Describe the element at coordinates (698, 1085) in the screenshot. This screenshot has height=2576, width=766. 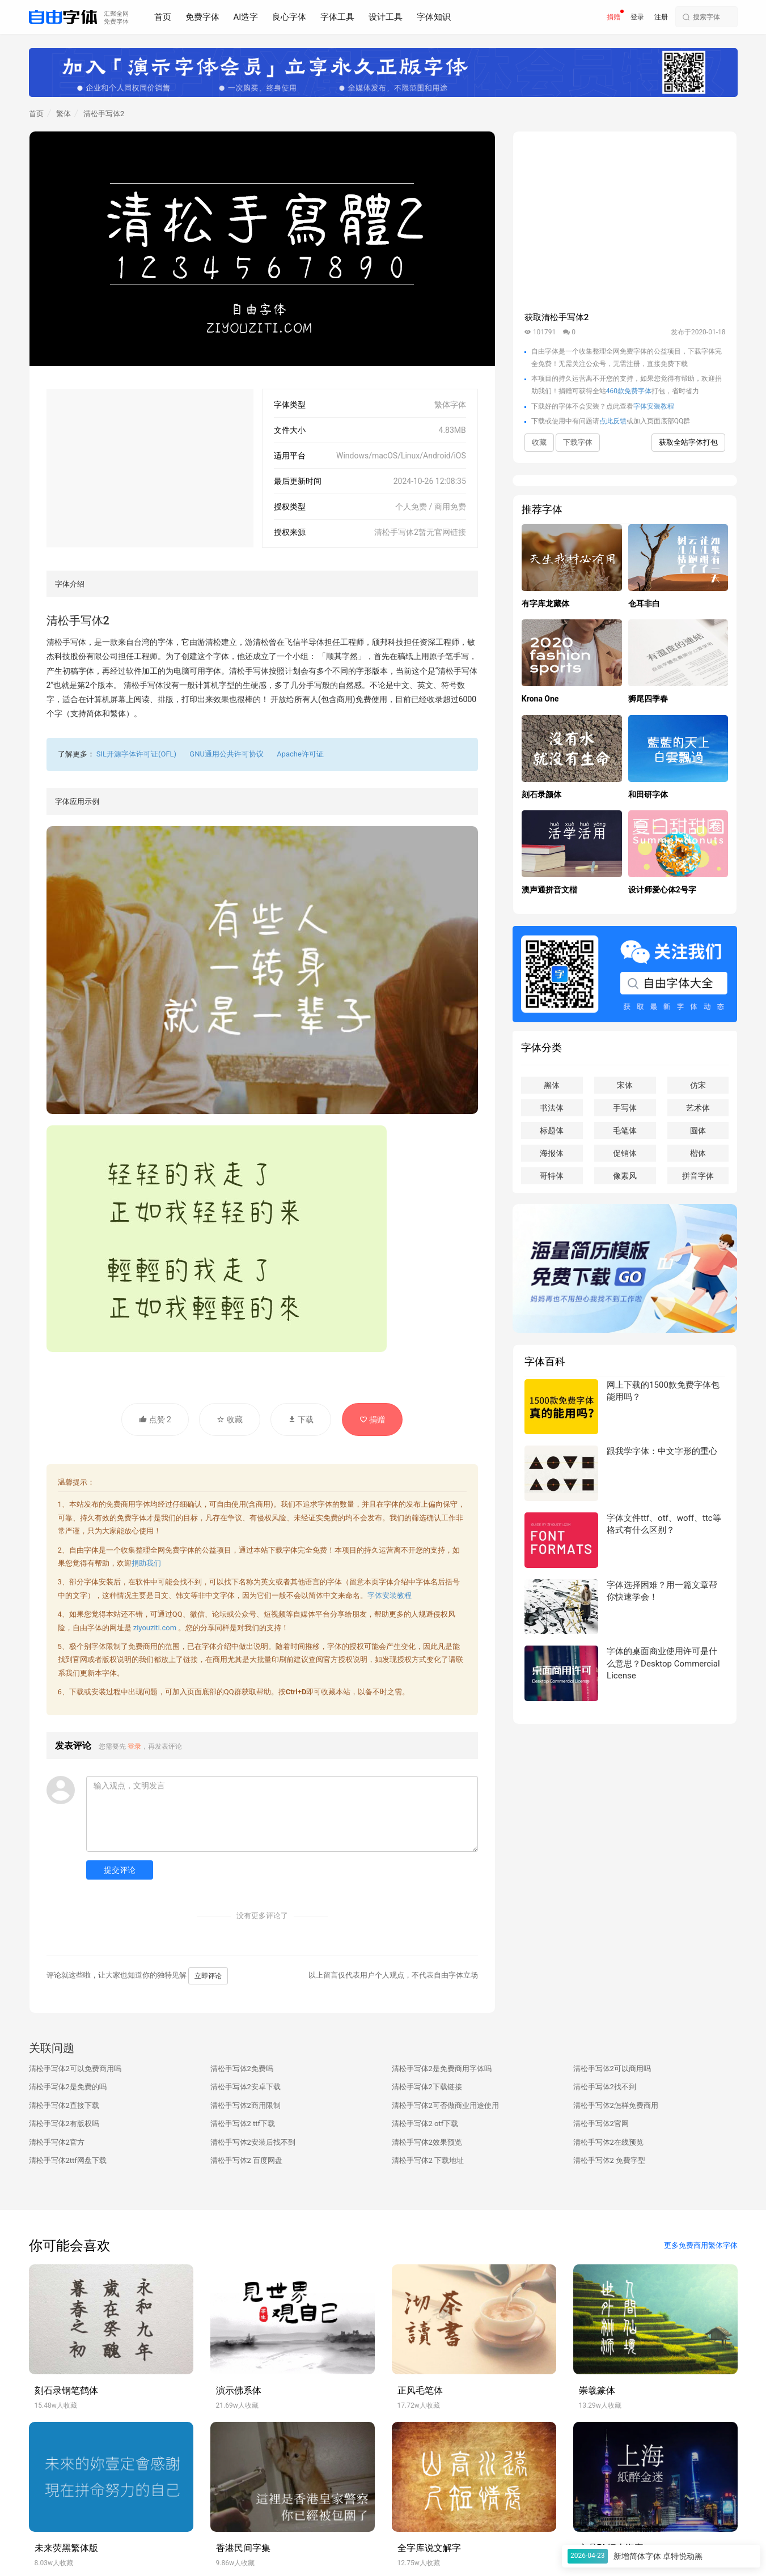
I see `仿宋` at that location.